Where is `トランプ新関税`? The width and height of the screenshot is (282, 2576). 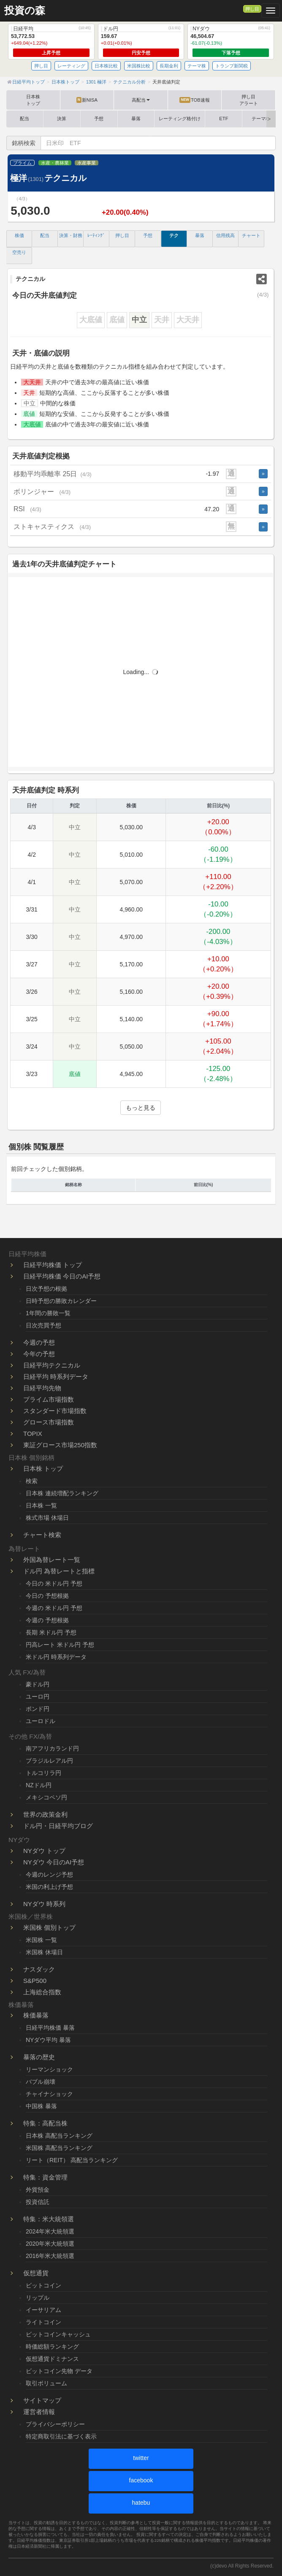 トランプ新関税 is located at coordinates (231, 65).